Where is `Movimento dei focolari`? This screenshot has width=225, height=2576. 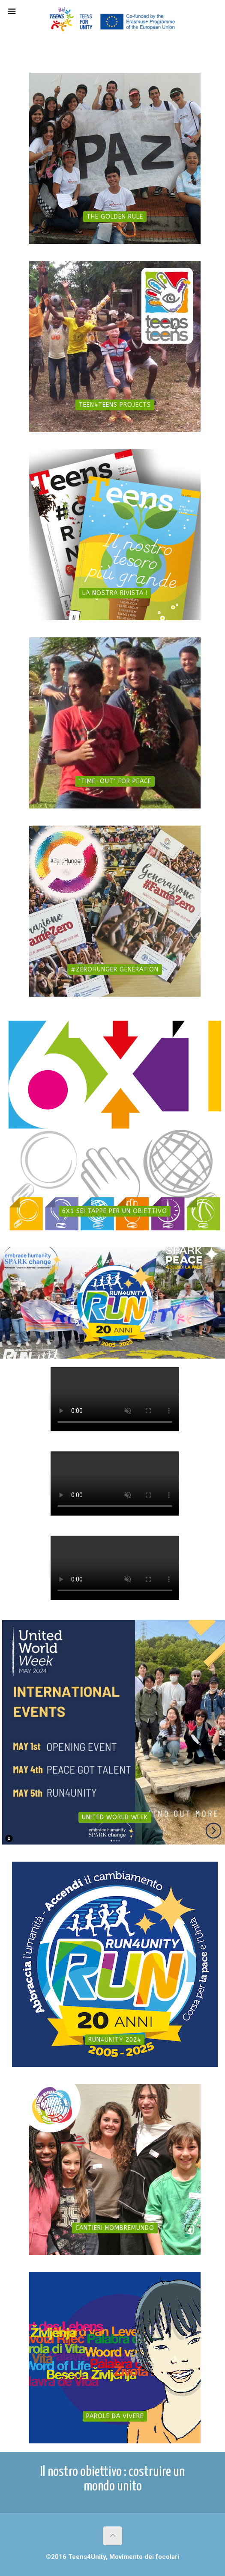 Movimento dei focolari is located at coordinates (144, 2557).